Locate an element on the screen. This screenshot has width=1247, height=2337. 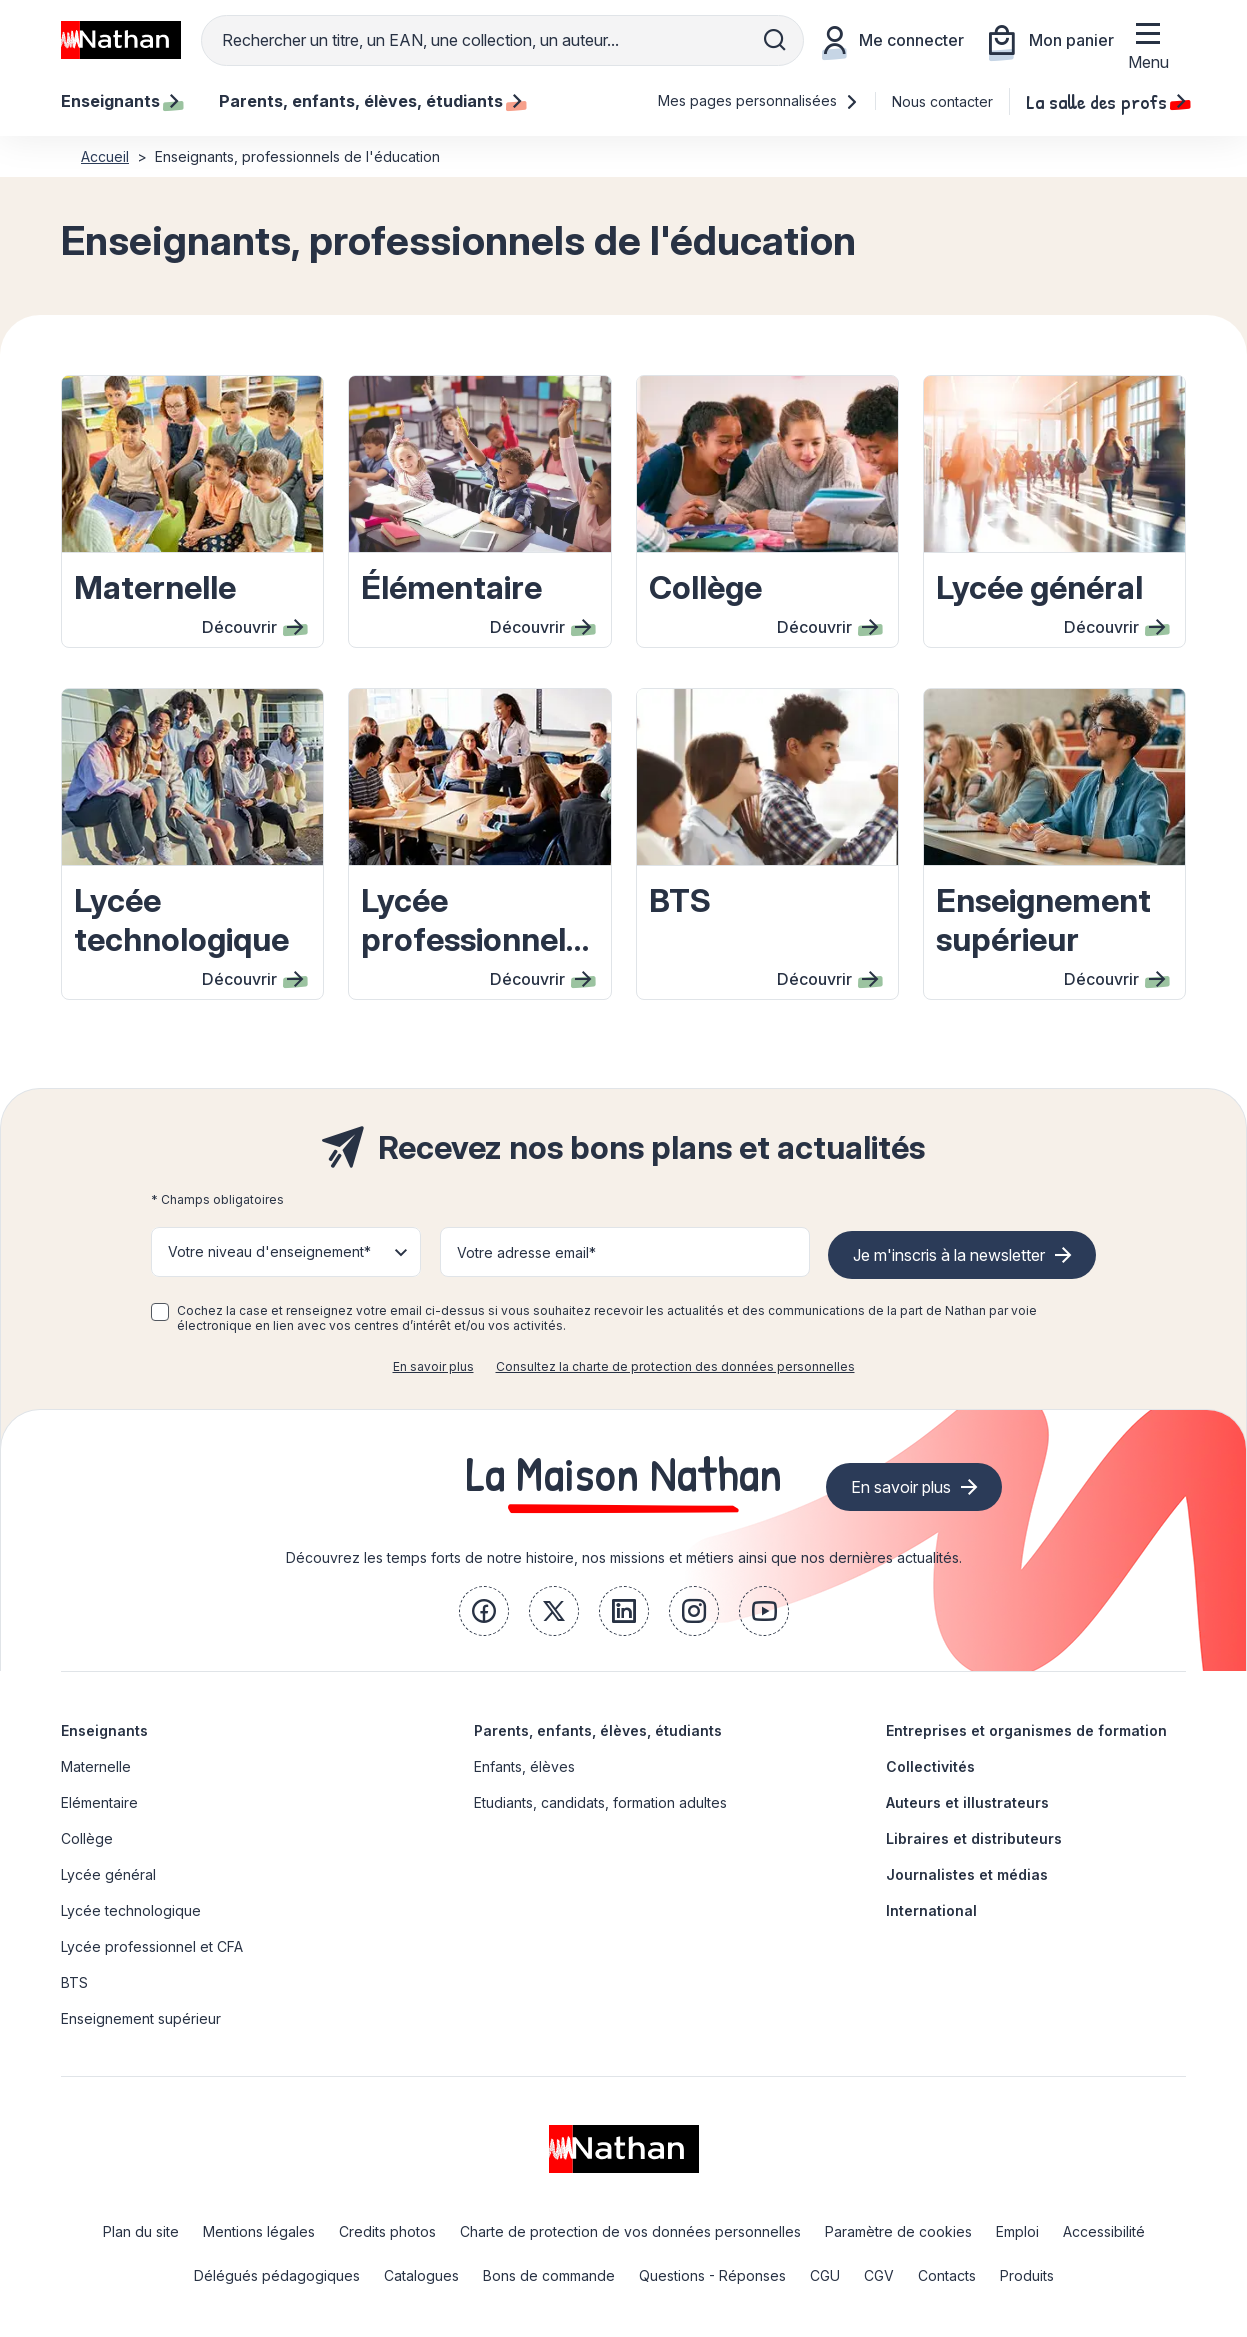
CGV [link] is located at coordinates (879, 2275).